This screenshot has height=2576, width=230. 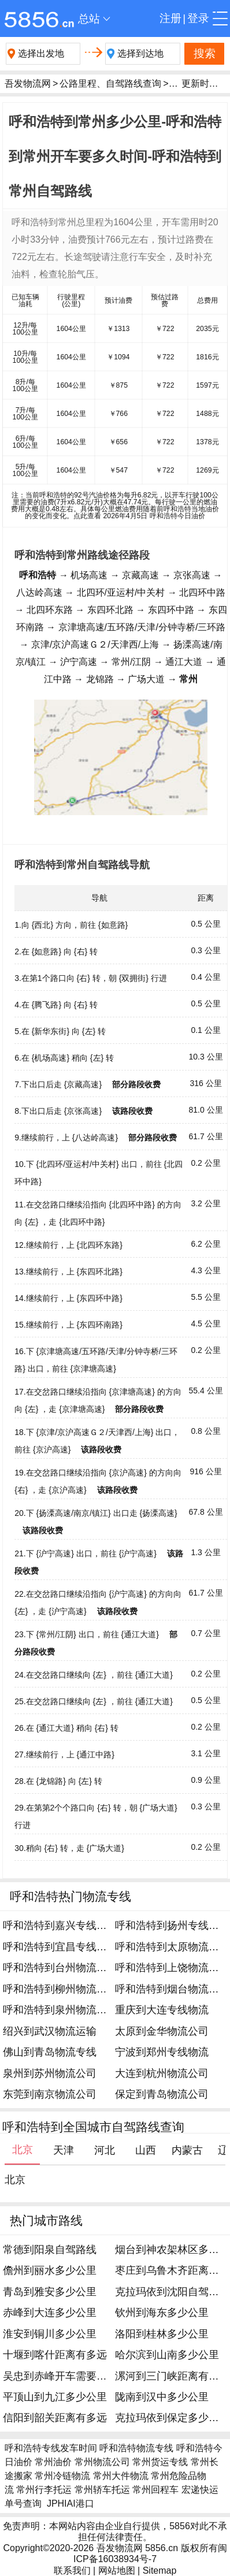 I want to click on 东莞到南京物流公司, so click(x=50, y=2094).